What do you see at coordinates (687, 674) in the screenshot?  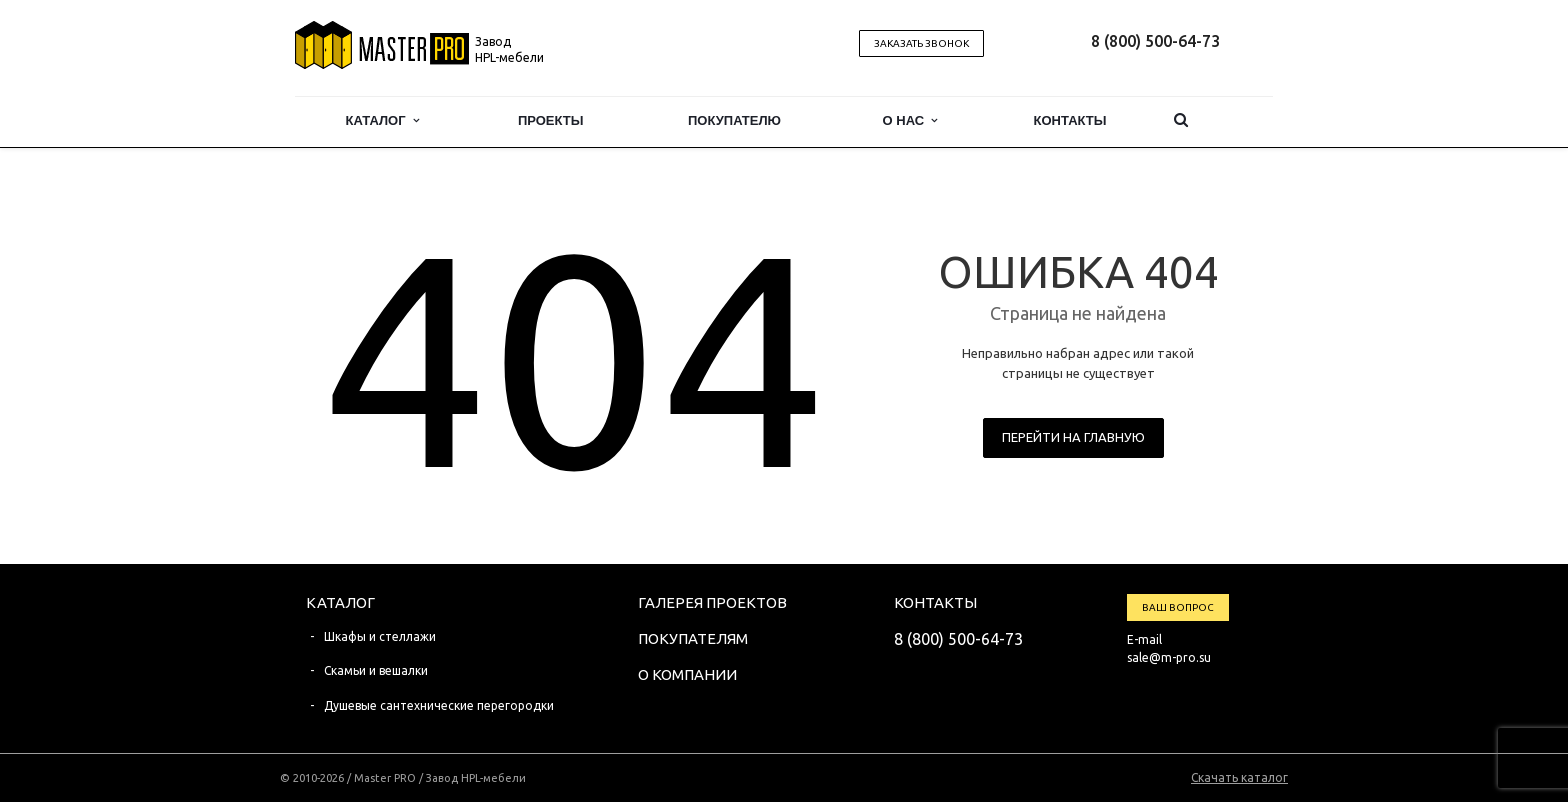 I see `О компании` at bounding box center [687, 674].